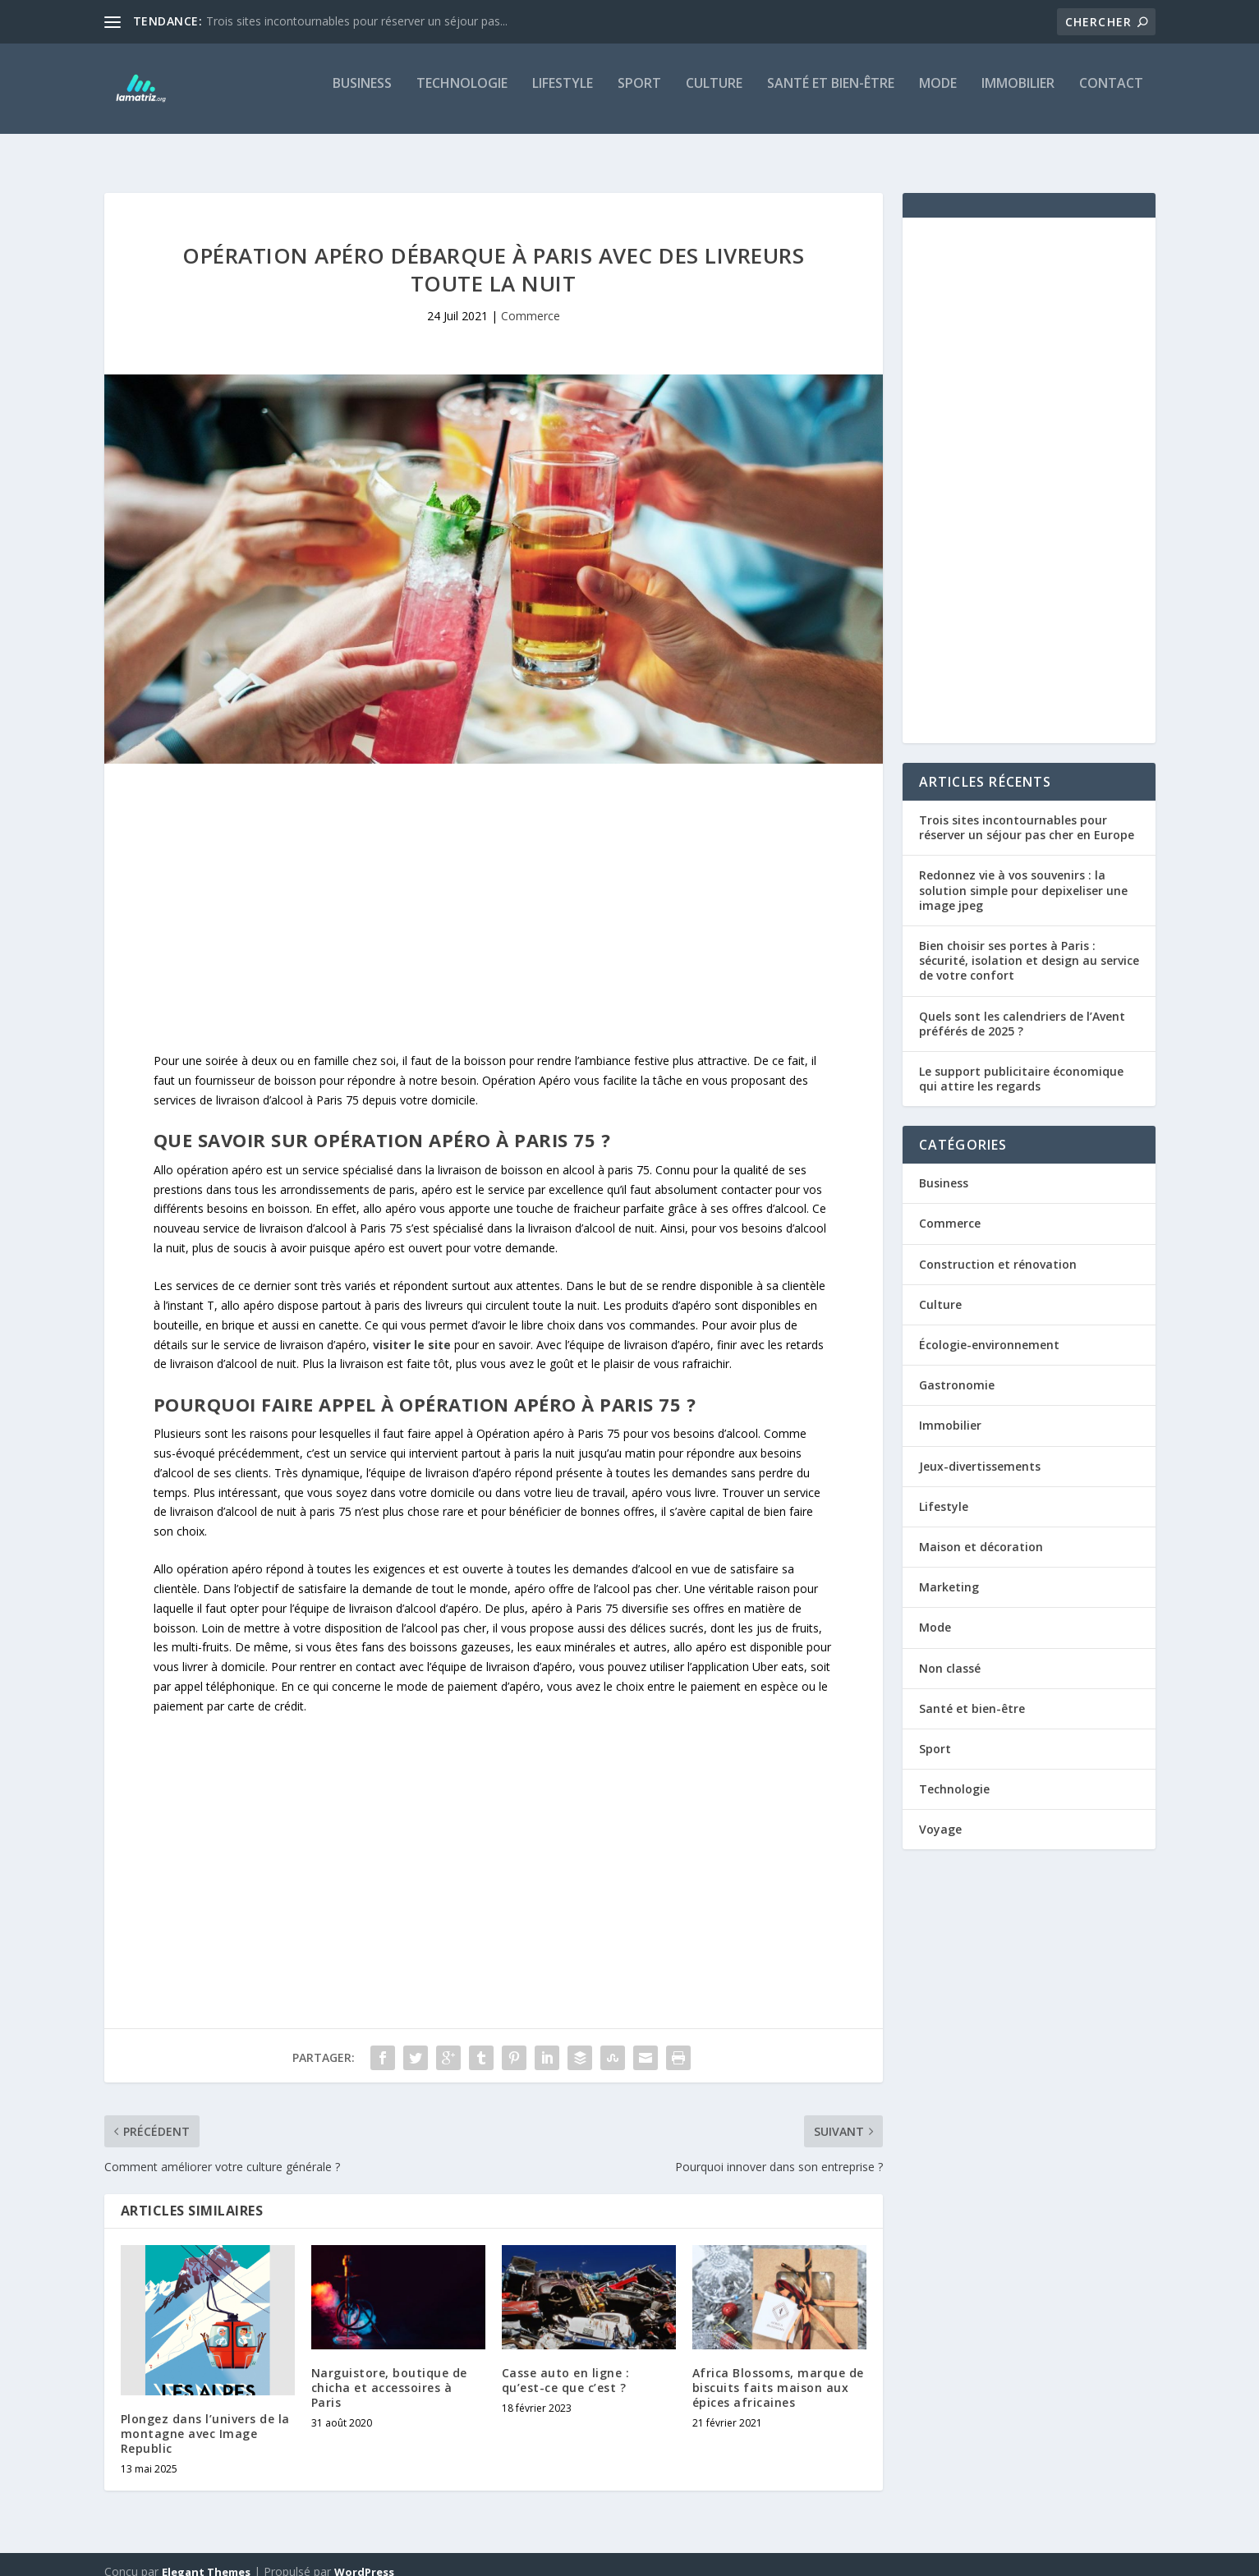 This screenshot has height=2576, width=1259. Describe the element at coordinates (1026, 812) in the screenshot. I see `Trois sites incontournables pour réserver un séjour pas cher en Europe` at that location.